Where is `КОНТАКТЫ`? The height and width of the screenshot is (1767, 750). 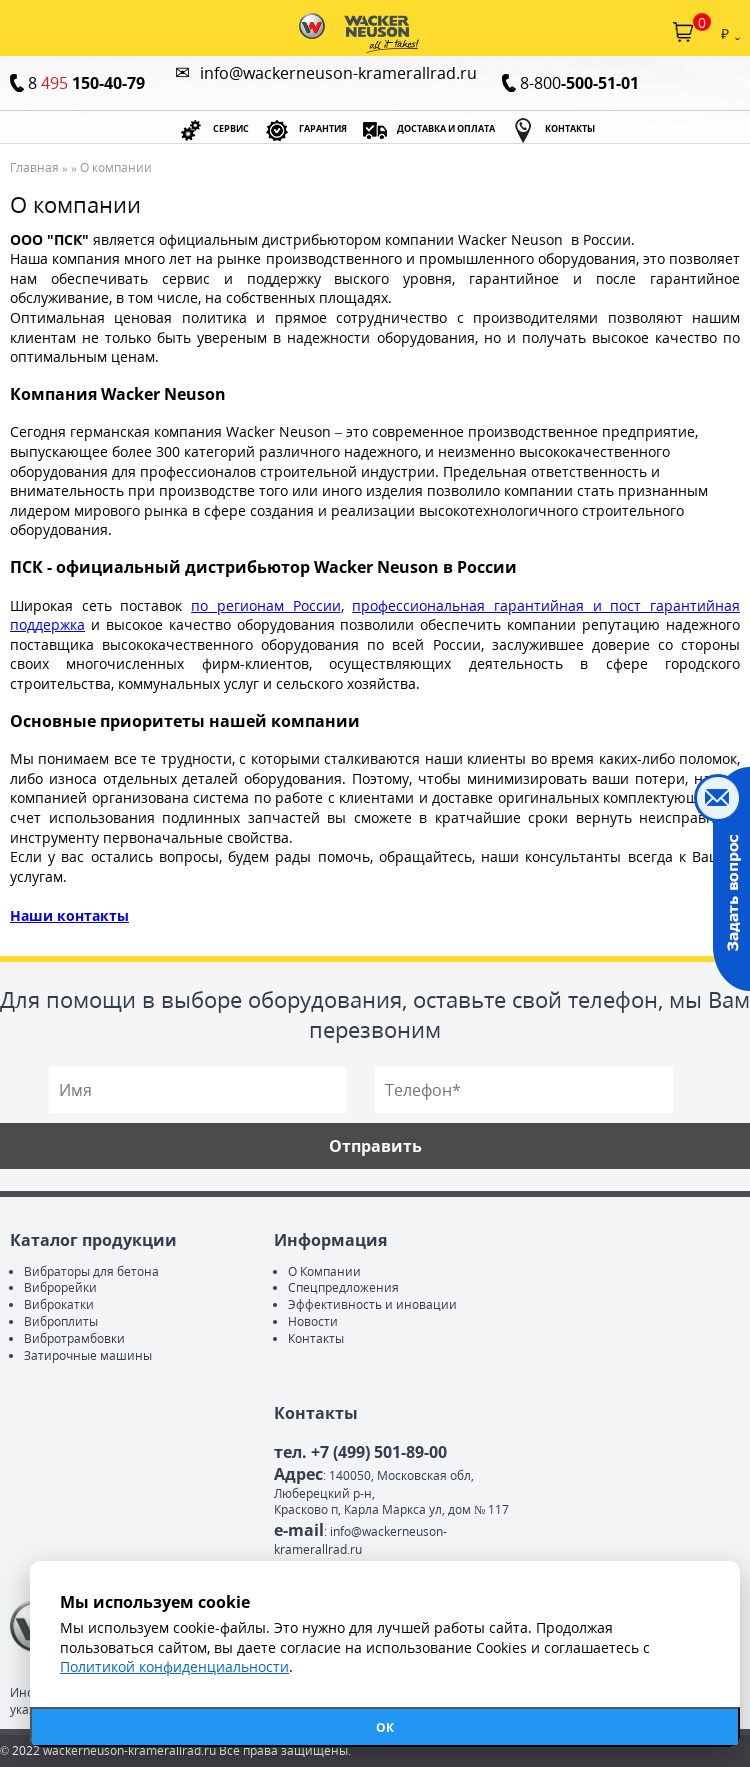
КОНТАКТЫ is located at coordinates (570, 129).